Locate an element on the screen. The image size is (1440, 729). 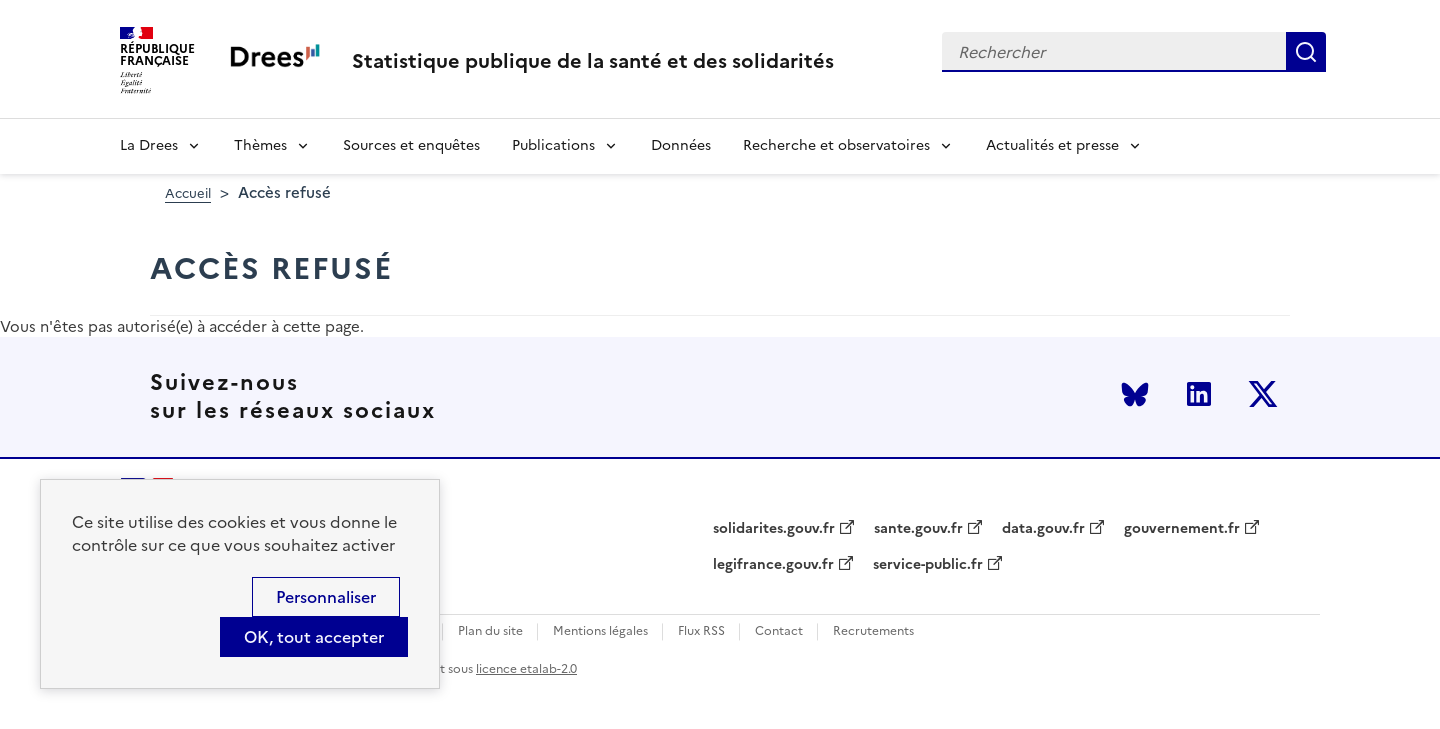
gouvernement.fr is located at coordinates (1182, 529).